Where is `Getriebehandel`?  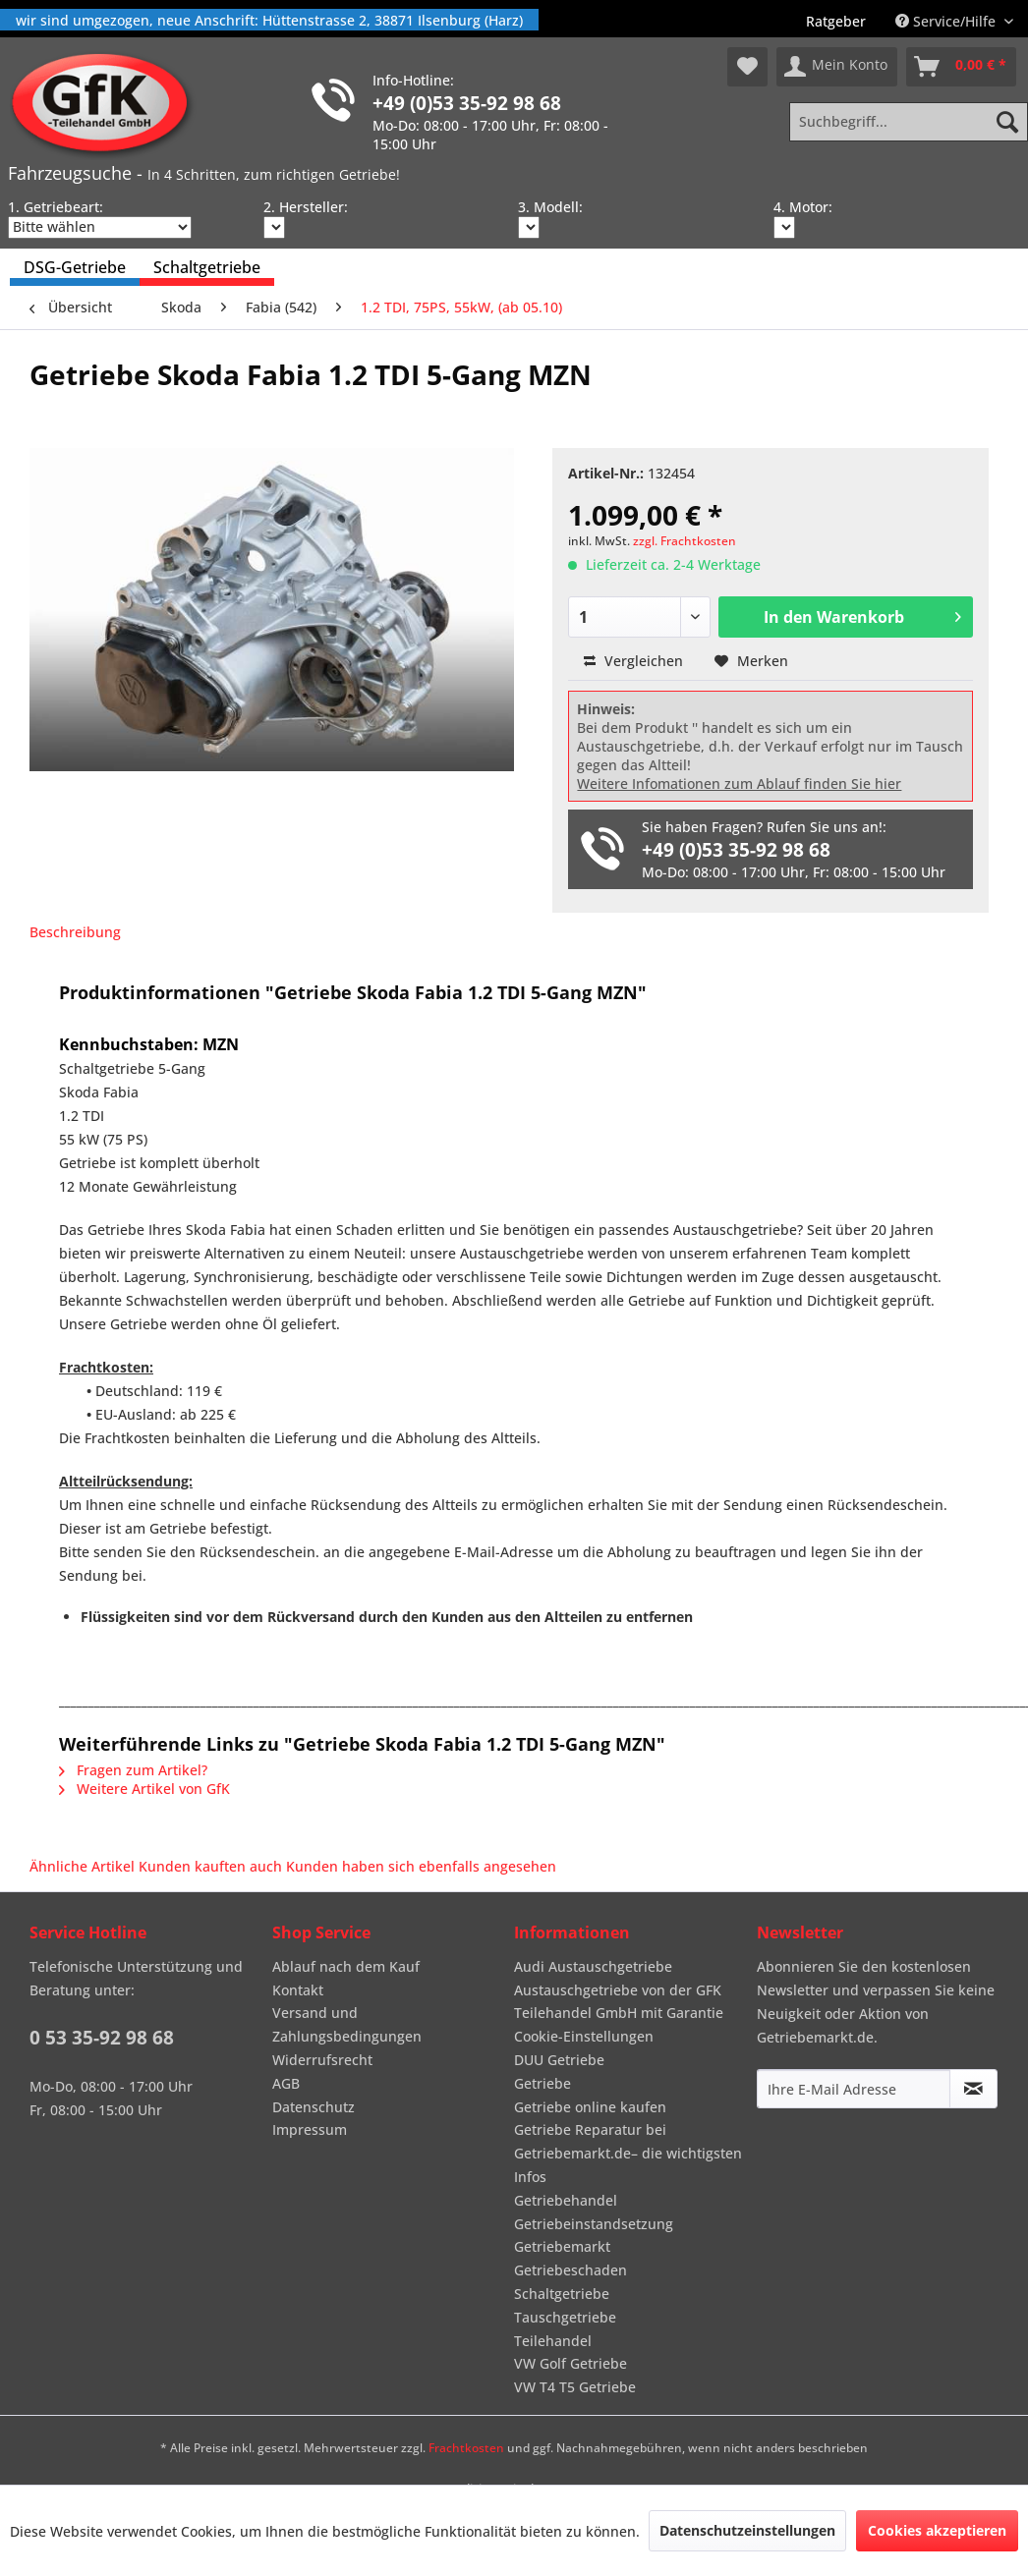 Getriebehandel is located at coordinates (565, 2200).